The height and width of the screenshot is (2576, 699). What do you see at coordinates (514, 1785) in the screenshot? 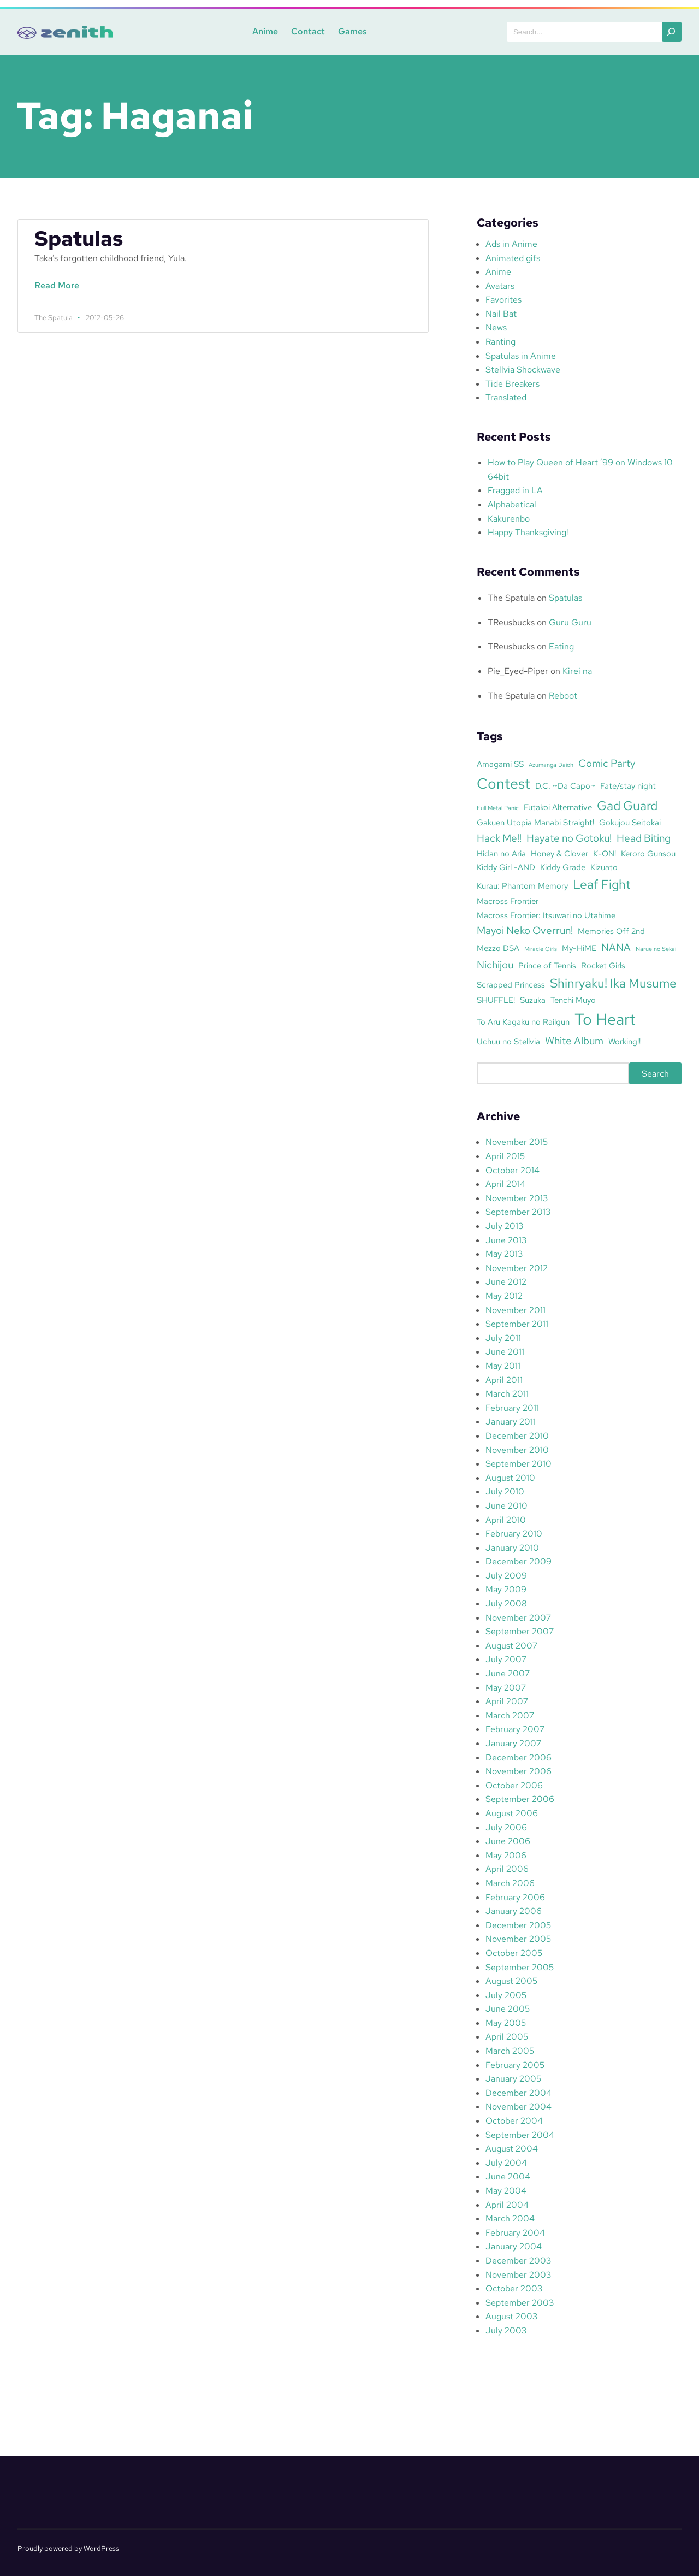
I see `October 2006` at bounding box center [514, 1785].